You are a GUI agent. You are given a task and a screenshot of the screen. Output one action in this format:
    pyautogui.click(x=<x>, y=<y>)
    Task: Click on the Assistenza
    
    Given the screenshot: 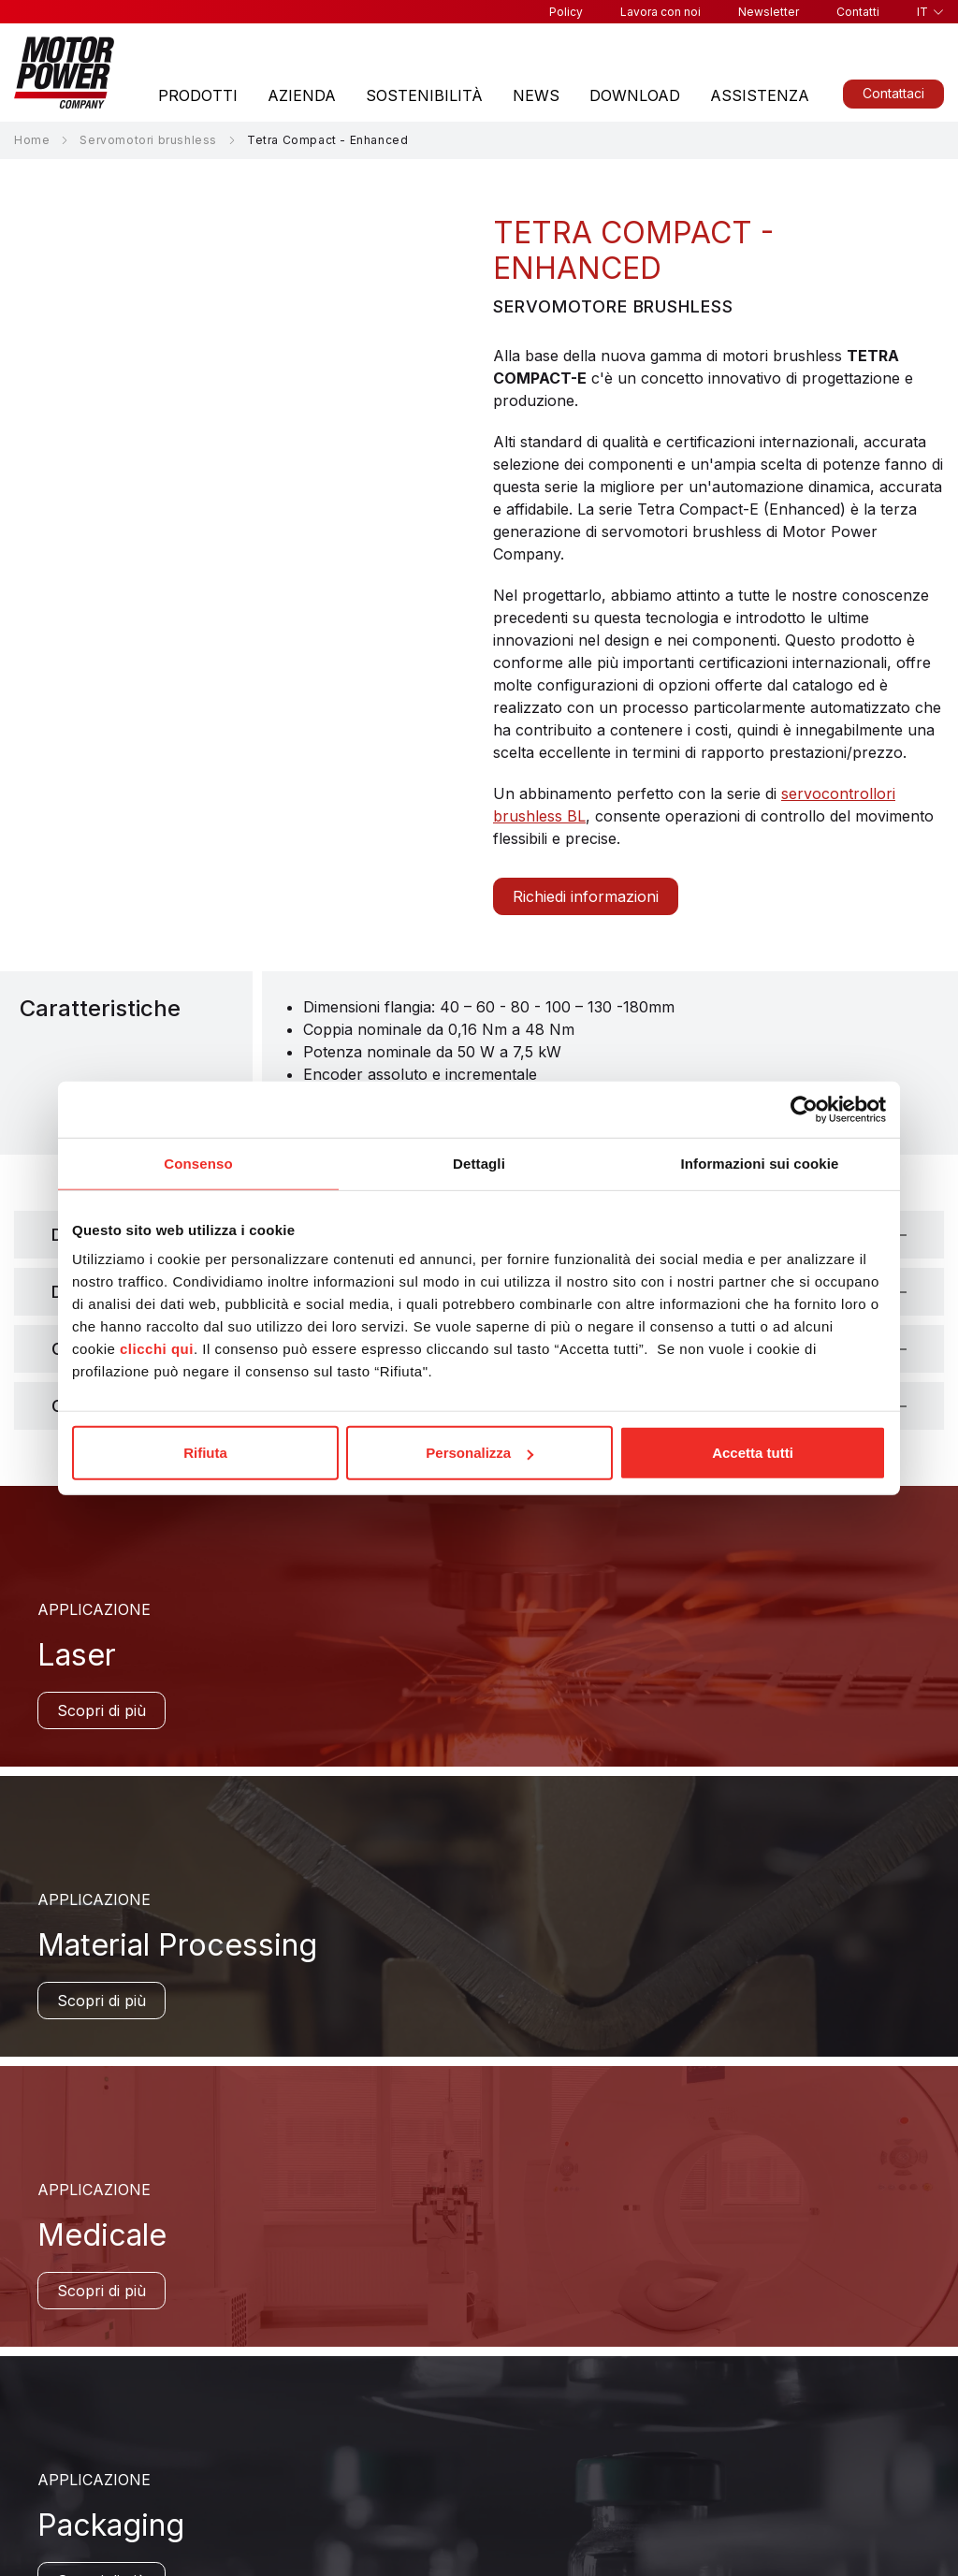 What is the action you would take?
    pyautogui.click(x=759, y=95)
    